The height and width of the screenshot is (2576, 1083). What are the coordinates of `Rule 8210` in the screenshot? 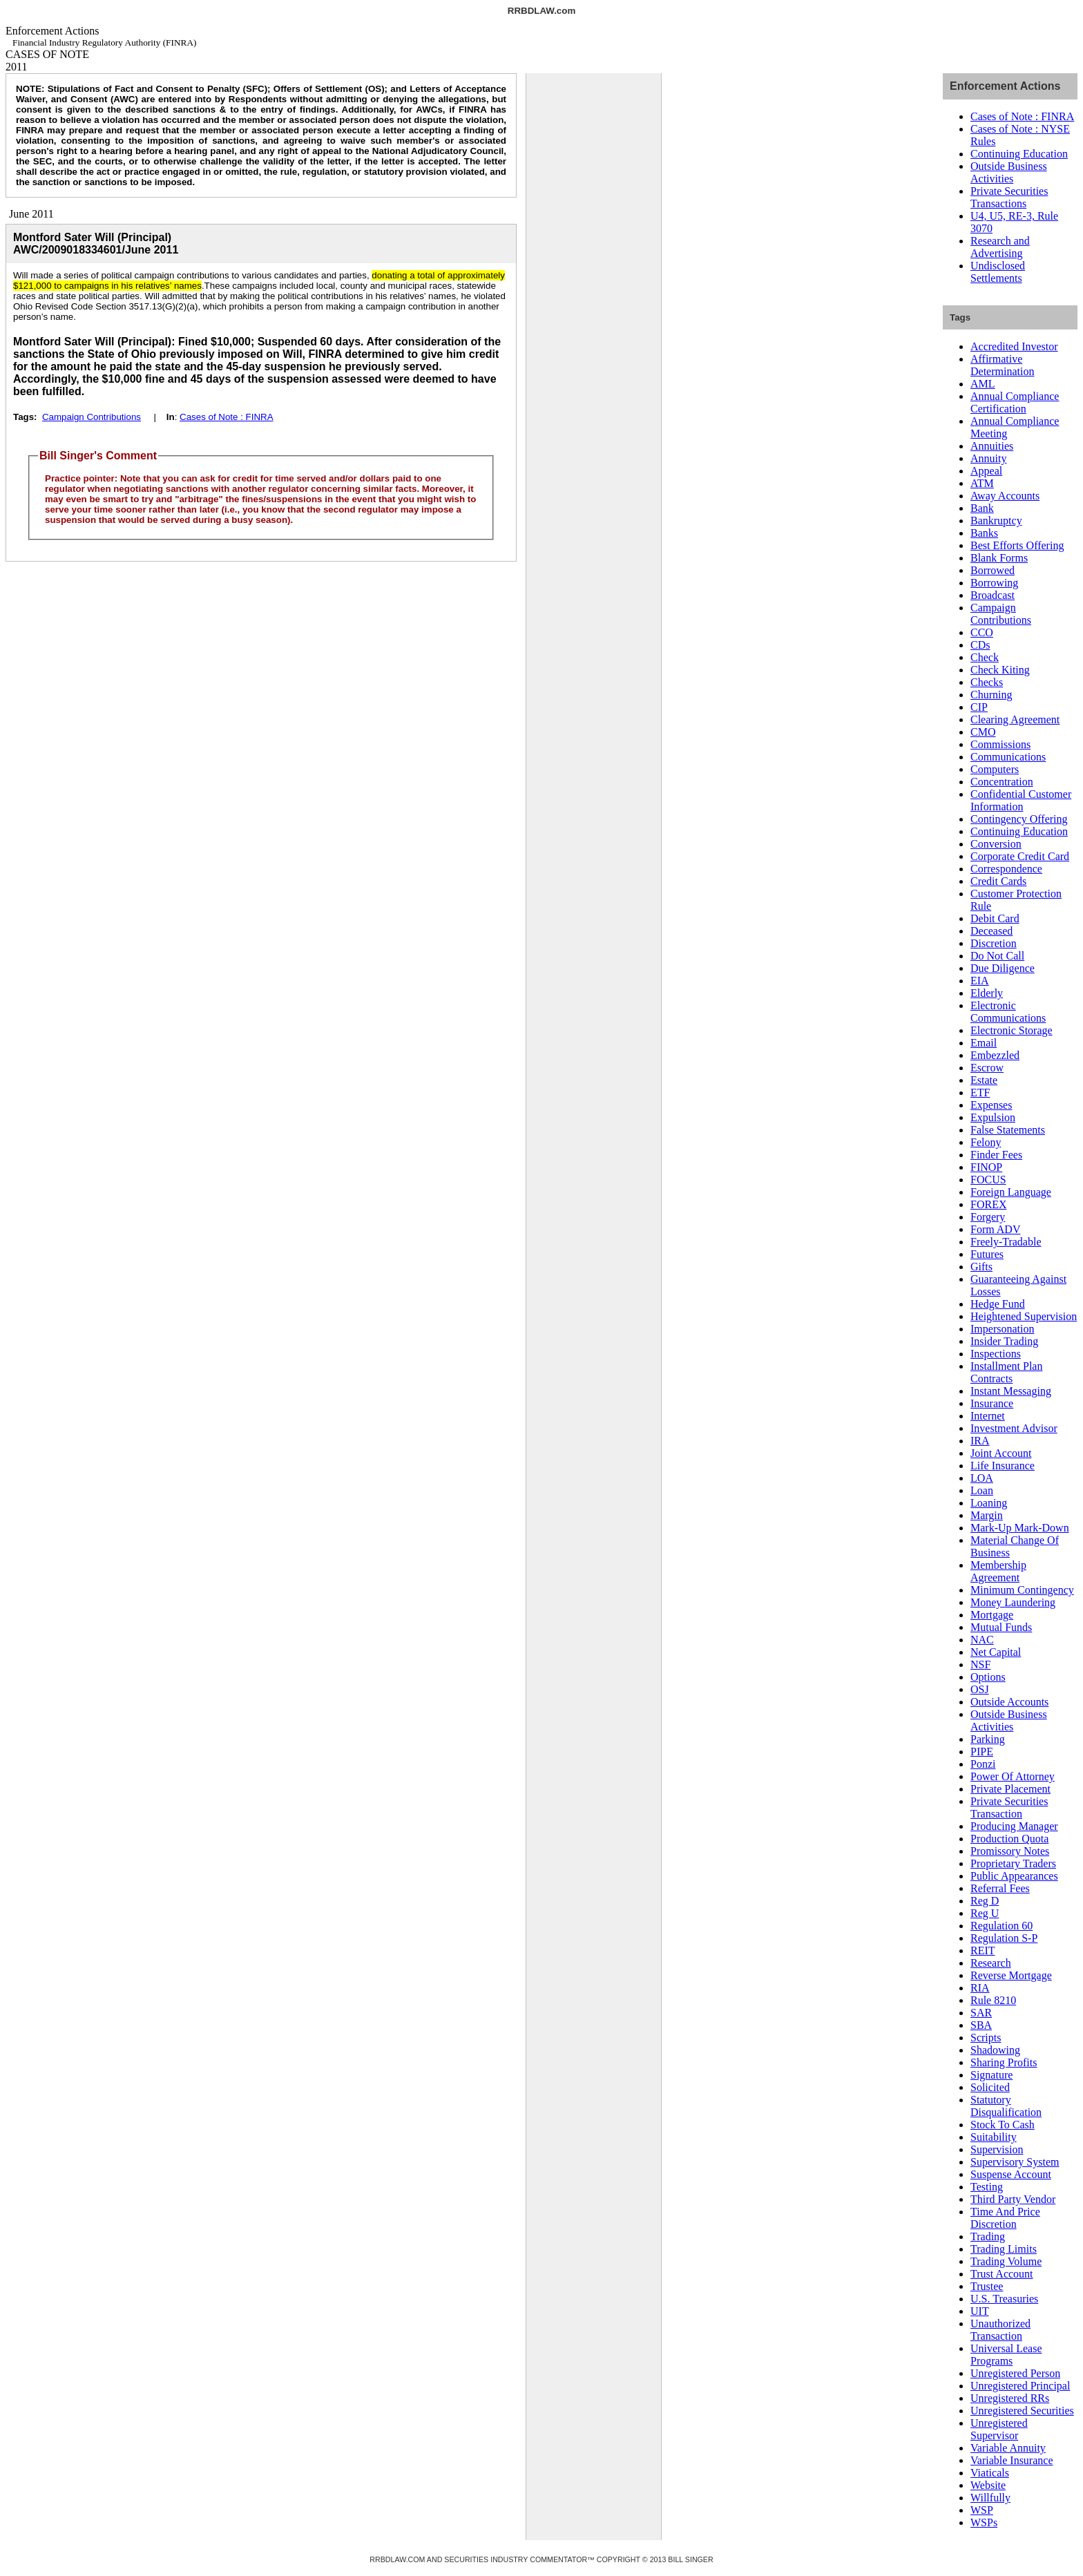 It's located at (993, 2000).